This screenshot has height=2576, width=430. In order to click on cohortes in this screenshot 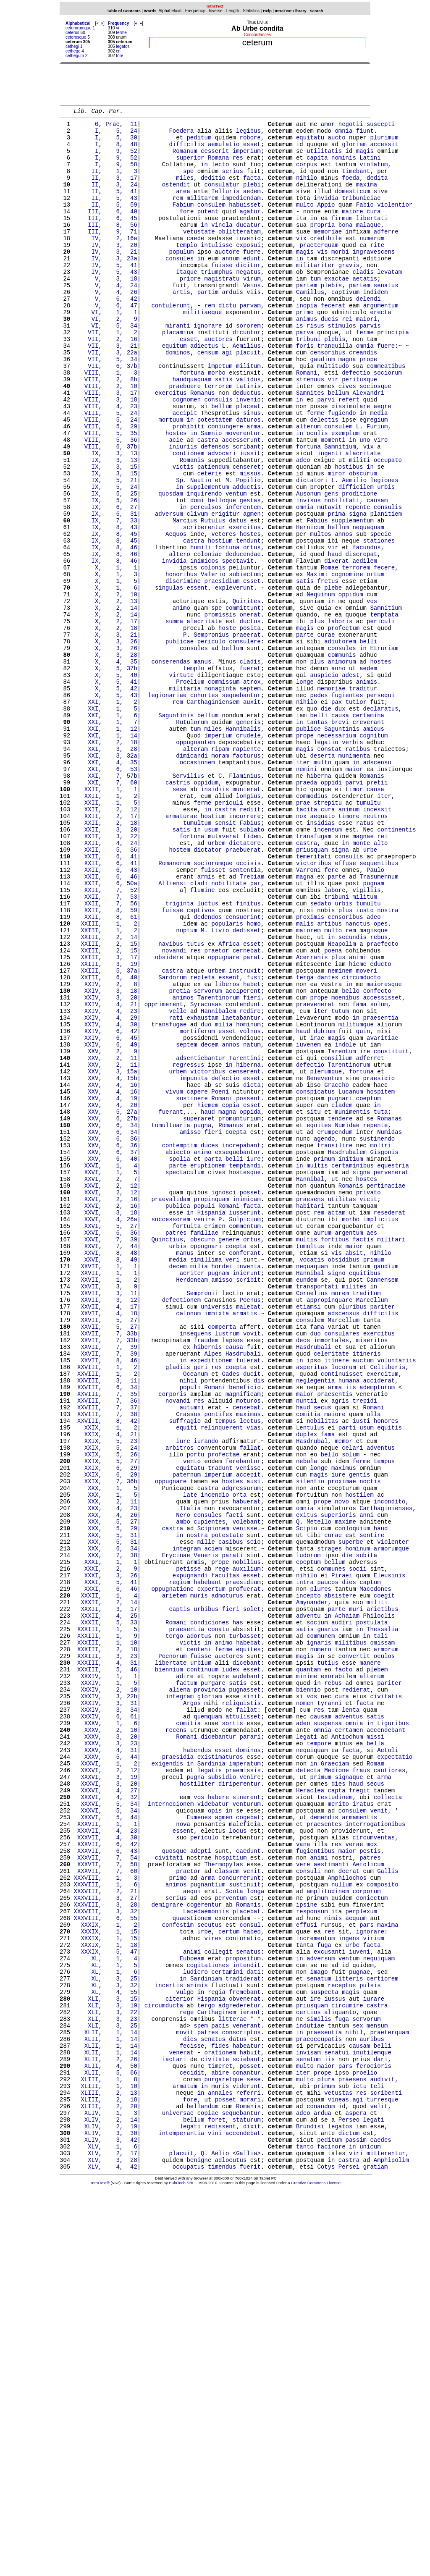, I will do `click(204, 804)`.